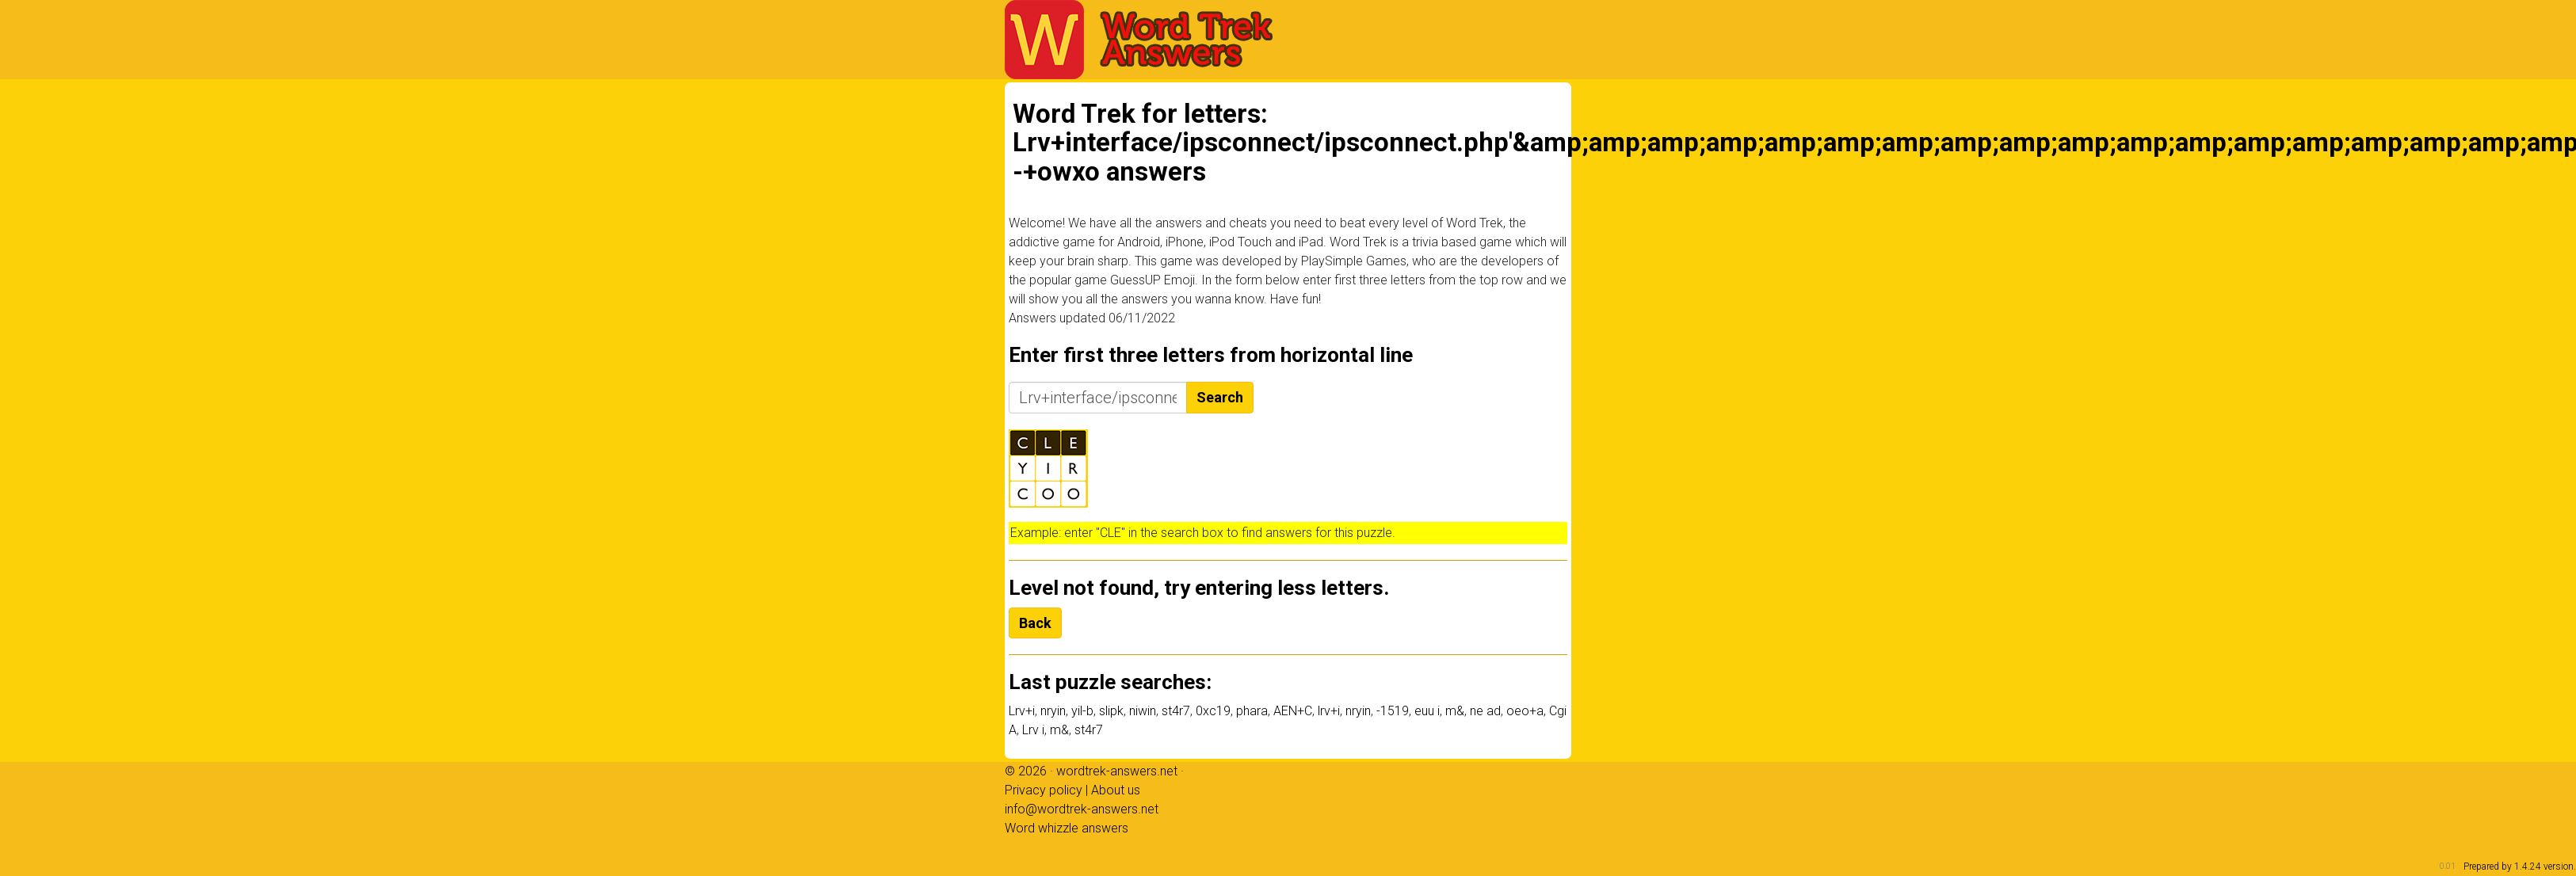  What do you see at coordinates (1082, 710) in the screenshot?
I see `yil-b` at bounding box center [1082, 710].